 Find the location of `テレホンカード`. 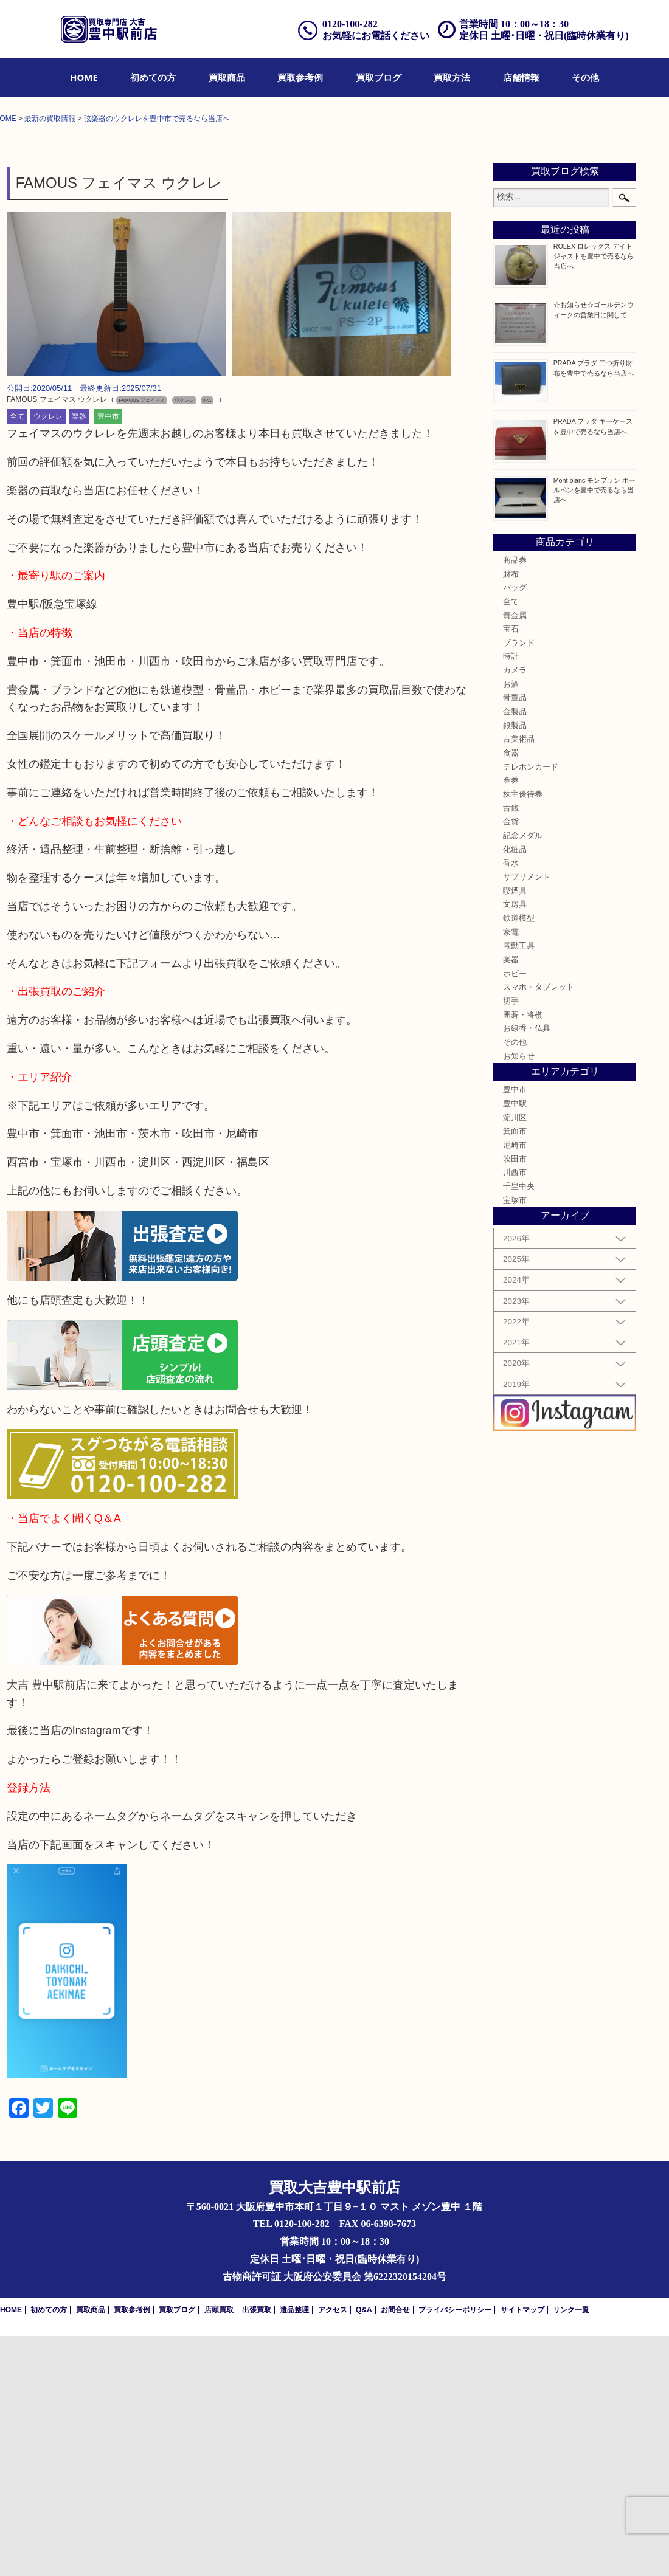

テレホンカード is located at coordinates (530, 1008).